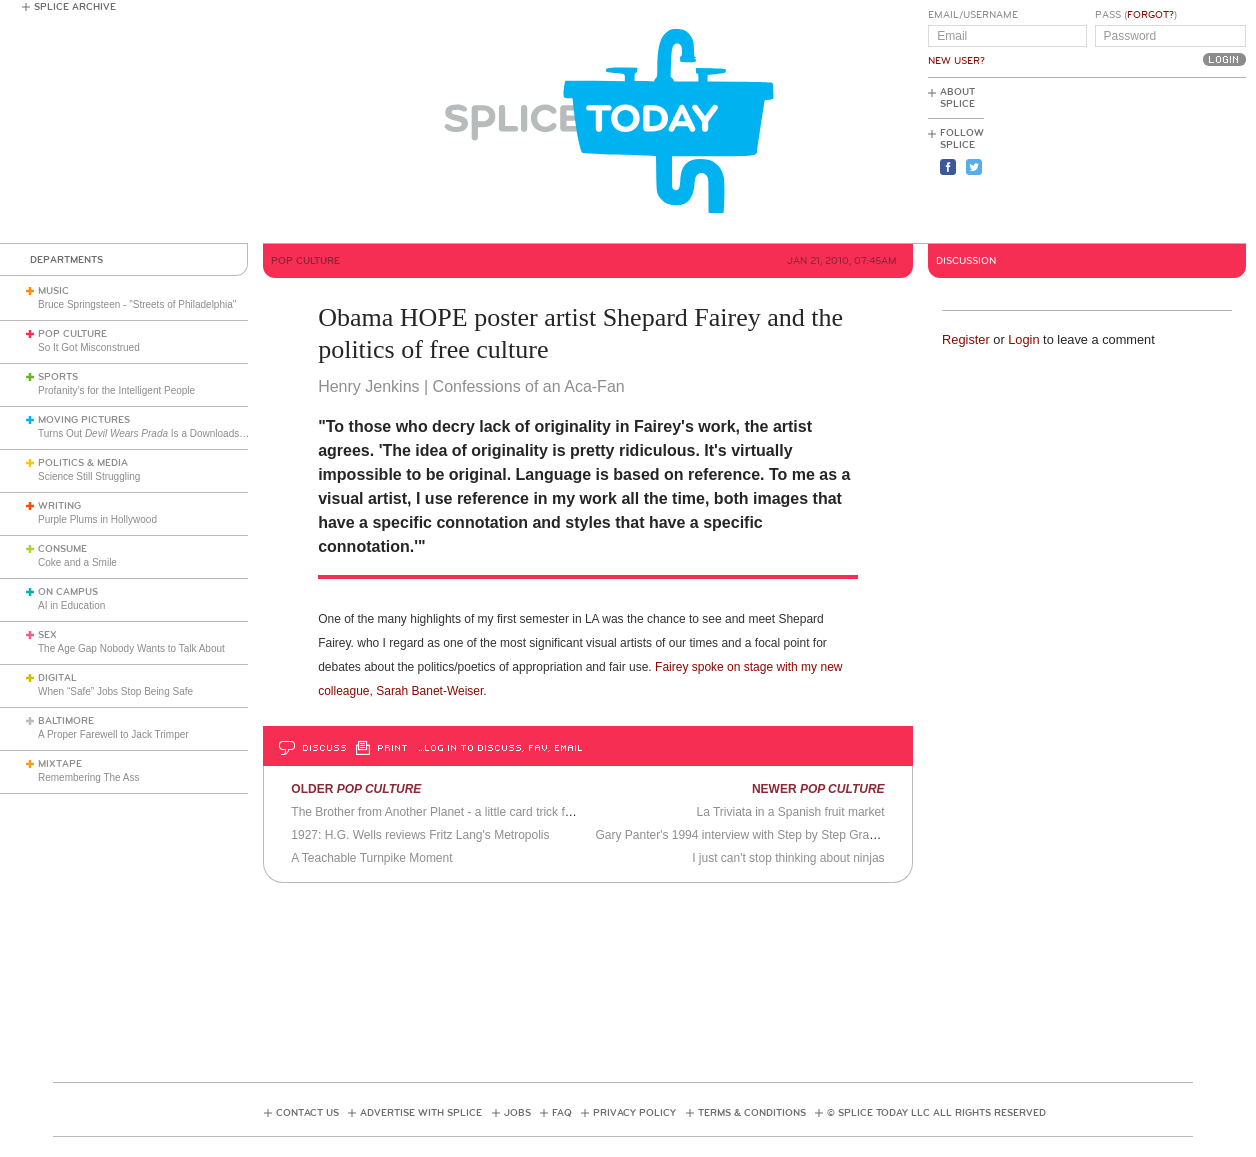 The width and height of the screenshot is (1256, 1157). What do you see at coordinates (131, 648) in the screenshot?
I see `The Age Gap Nobody Wants to Talk About` at bounding box center [131, 648].